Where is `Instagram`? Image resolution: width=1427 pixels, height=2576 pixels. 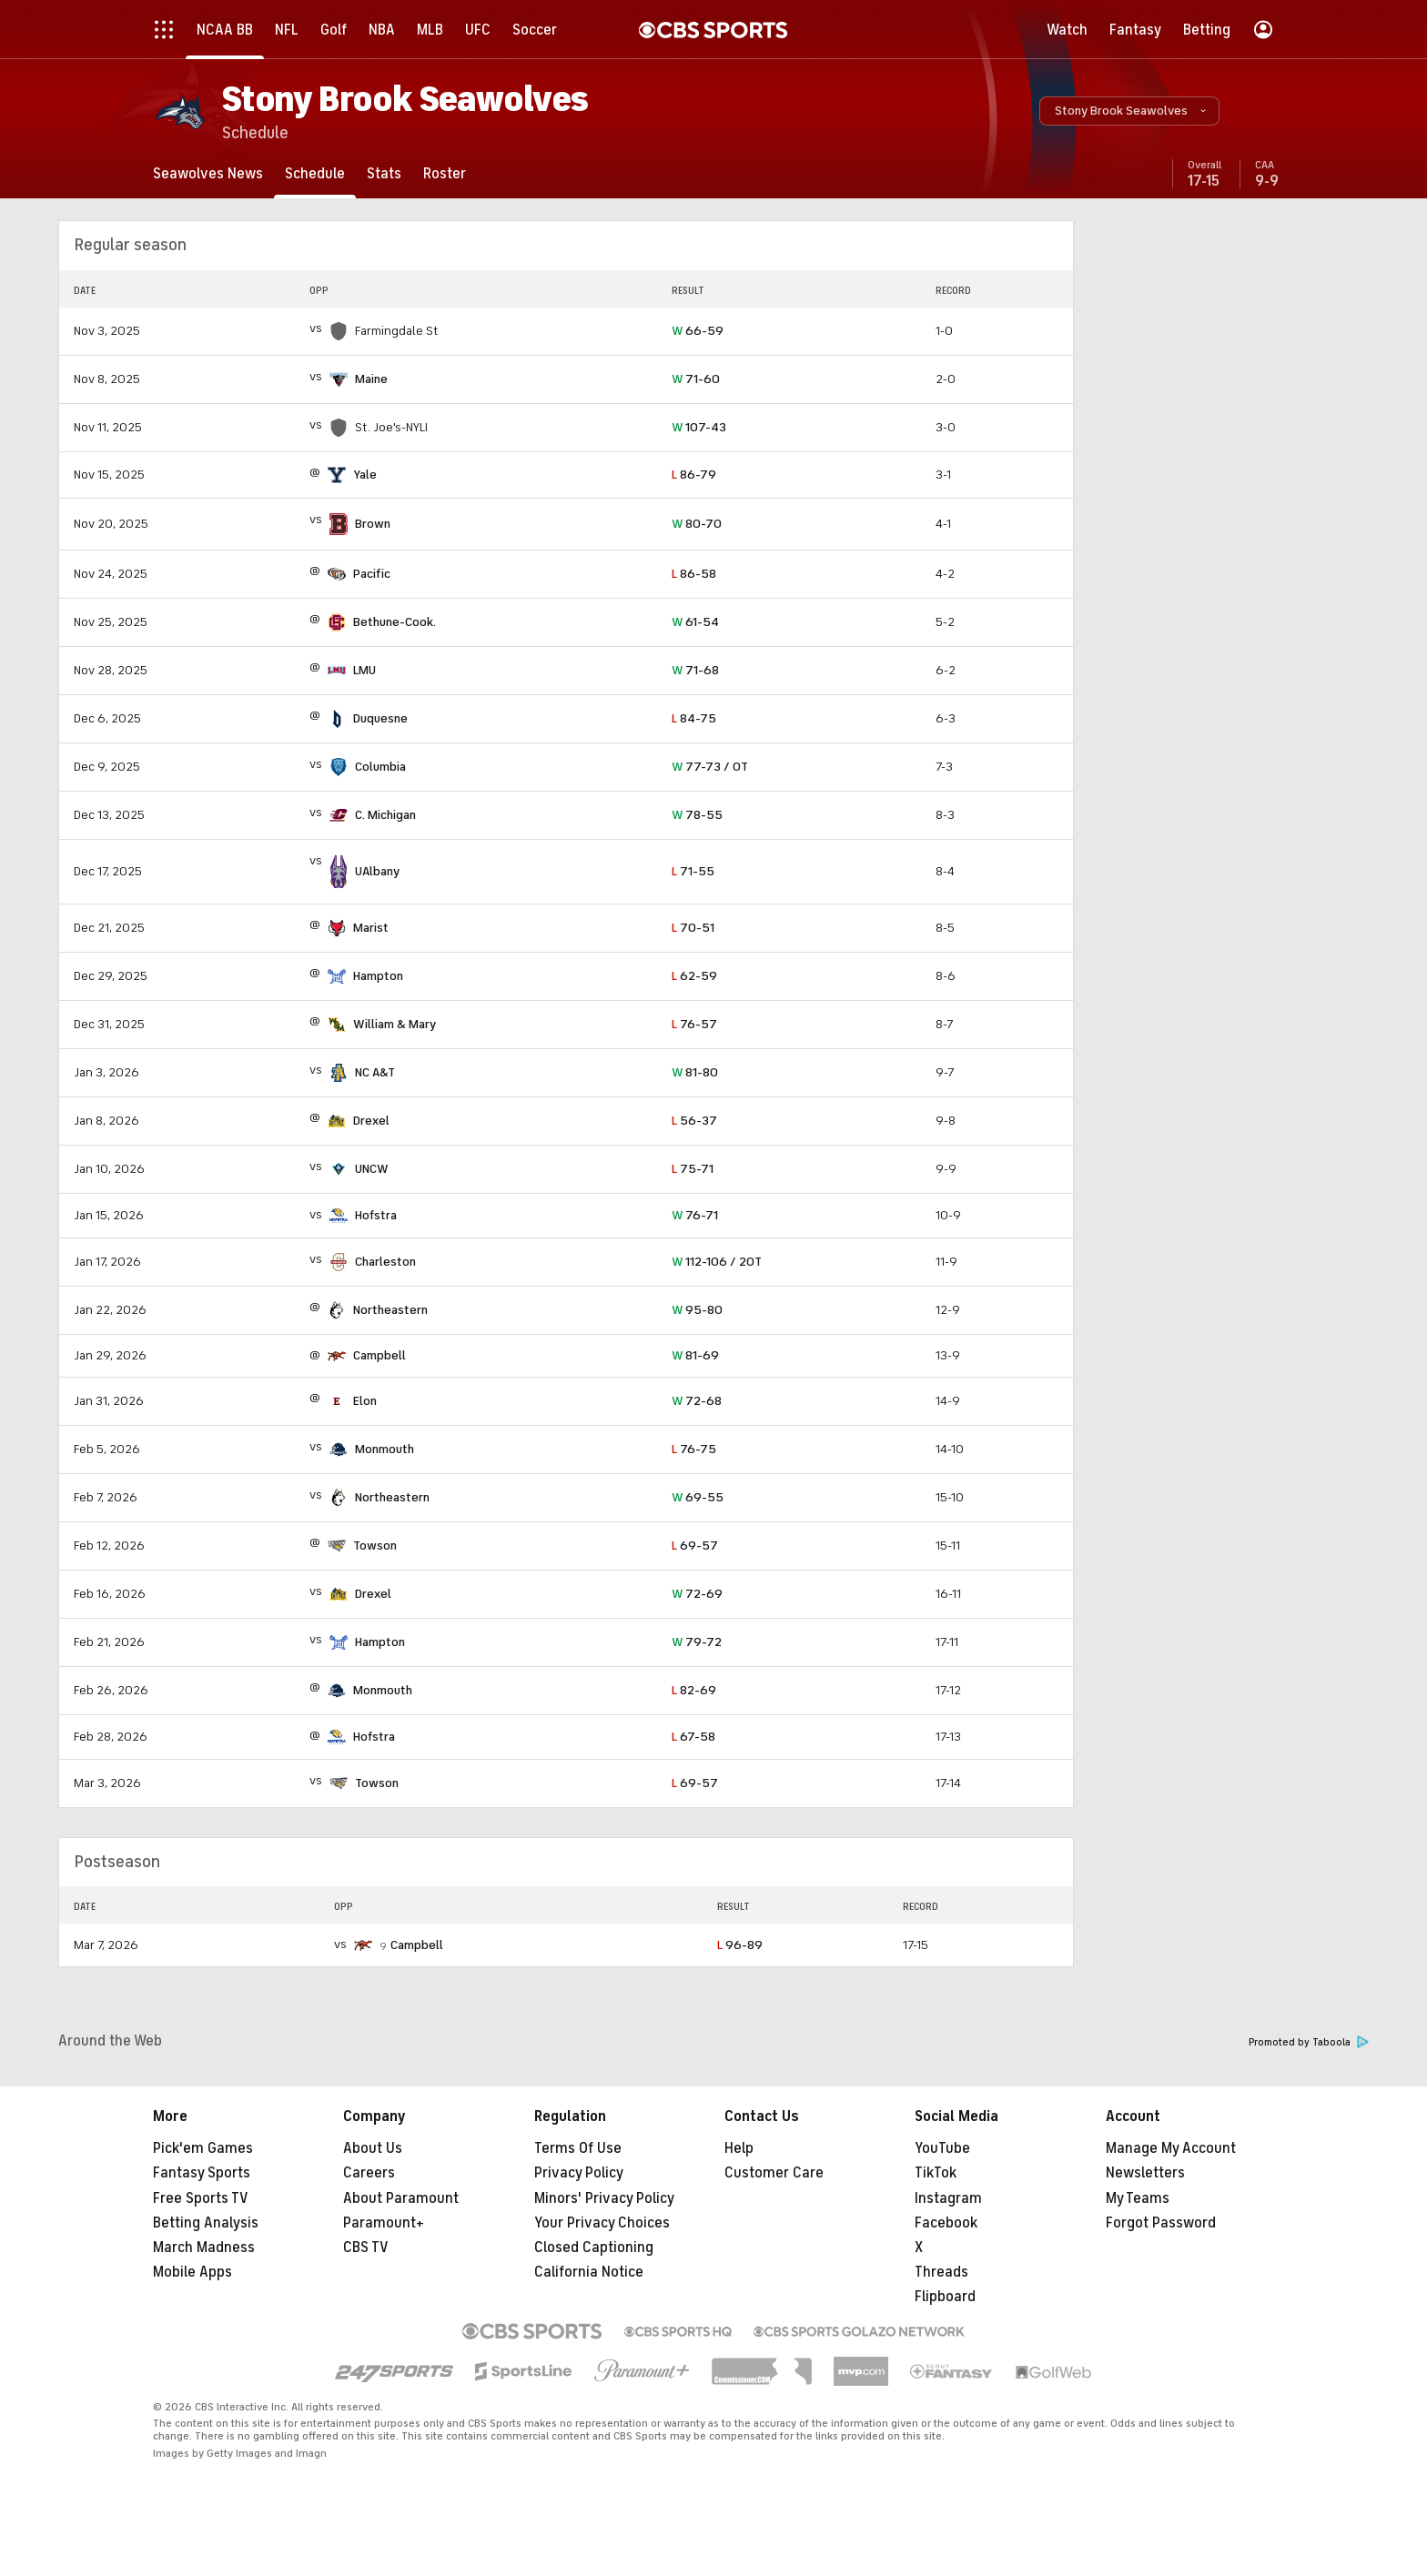
Instagram is located at coordinates (948, 2198).